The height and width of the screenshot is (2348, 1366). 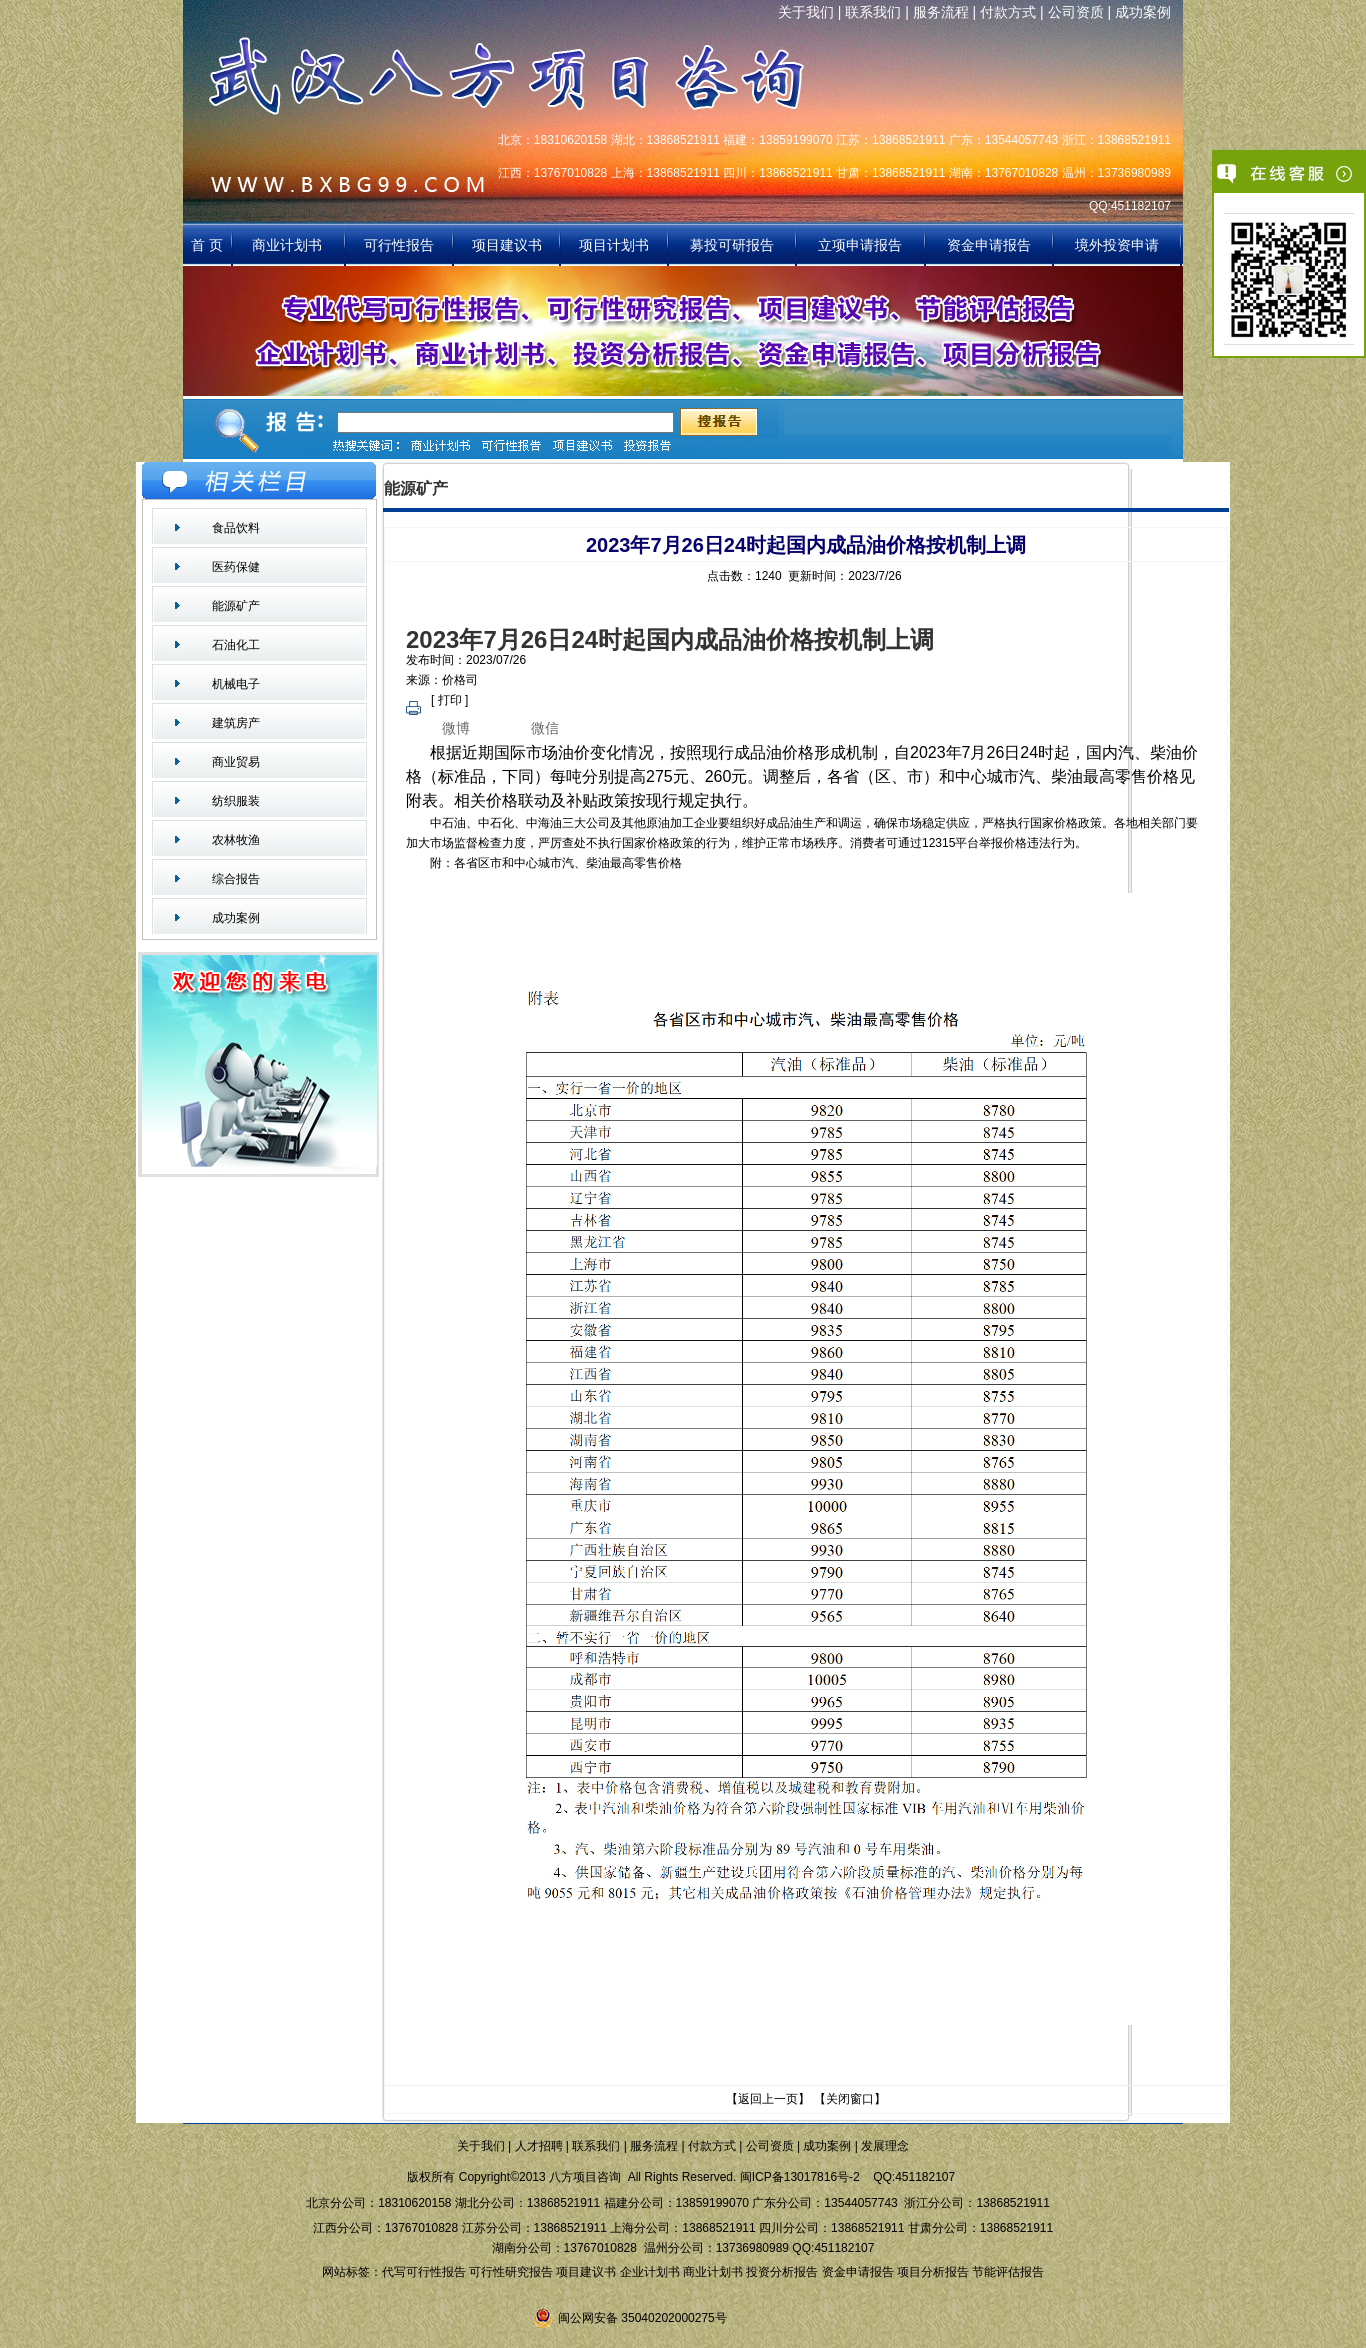 I want to click on 立项申请报告, so click(x=860, y=245).